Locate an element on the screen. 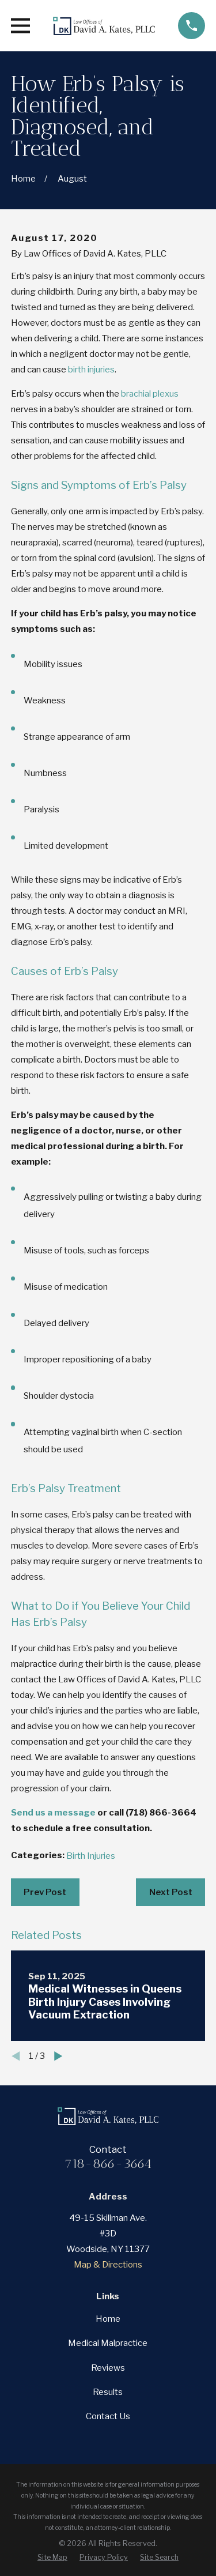 The height and width of the screenshot is (2576, 216). Next Post is located at coordinates (170, 1892).